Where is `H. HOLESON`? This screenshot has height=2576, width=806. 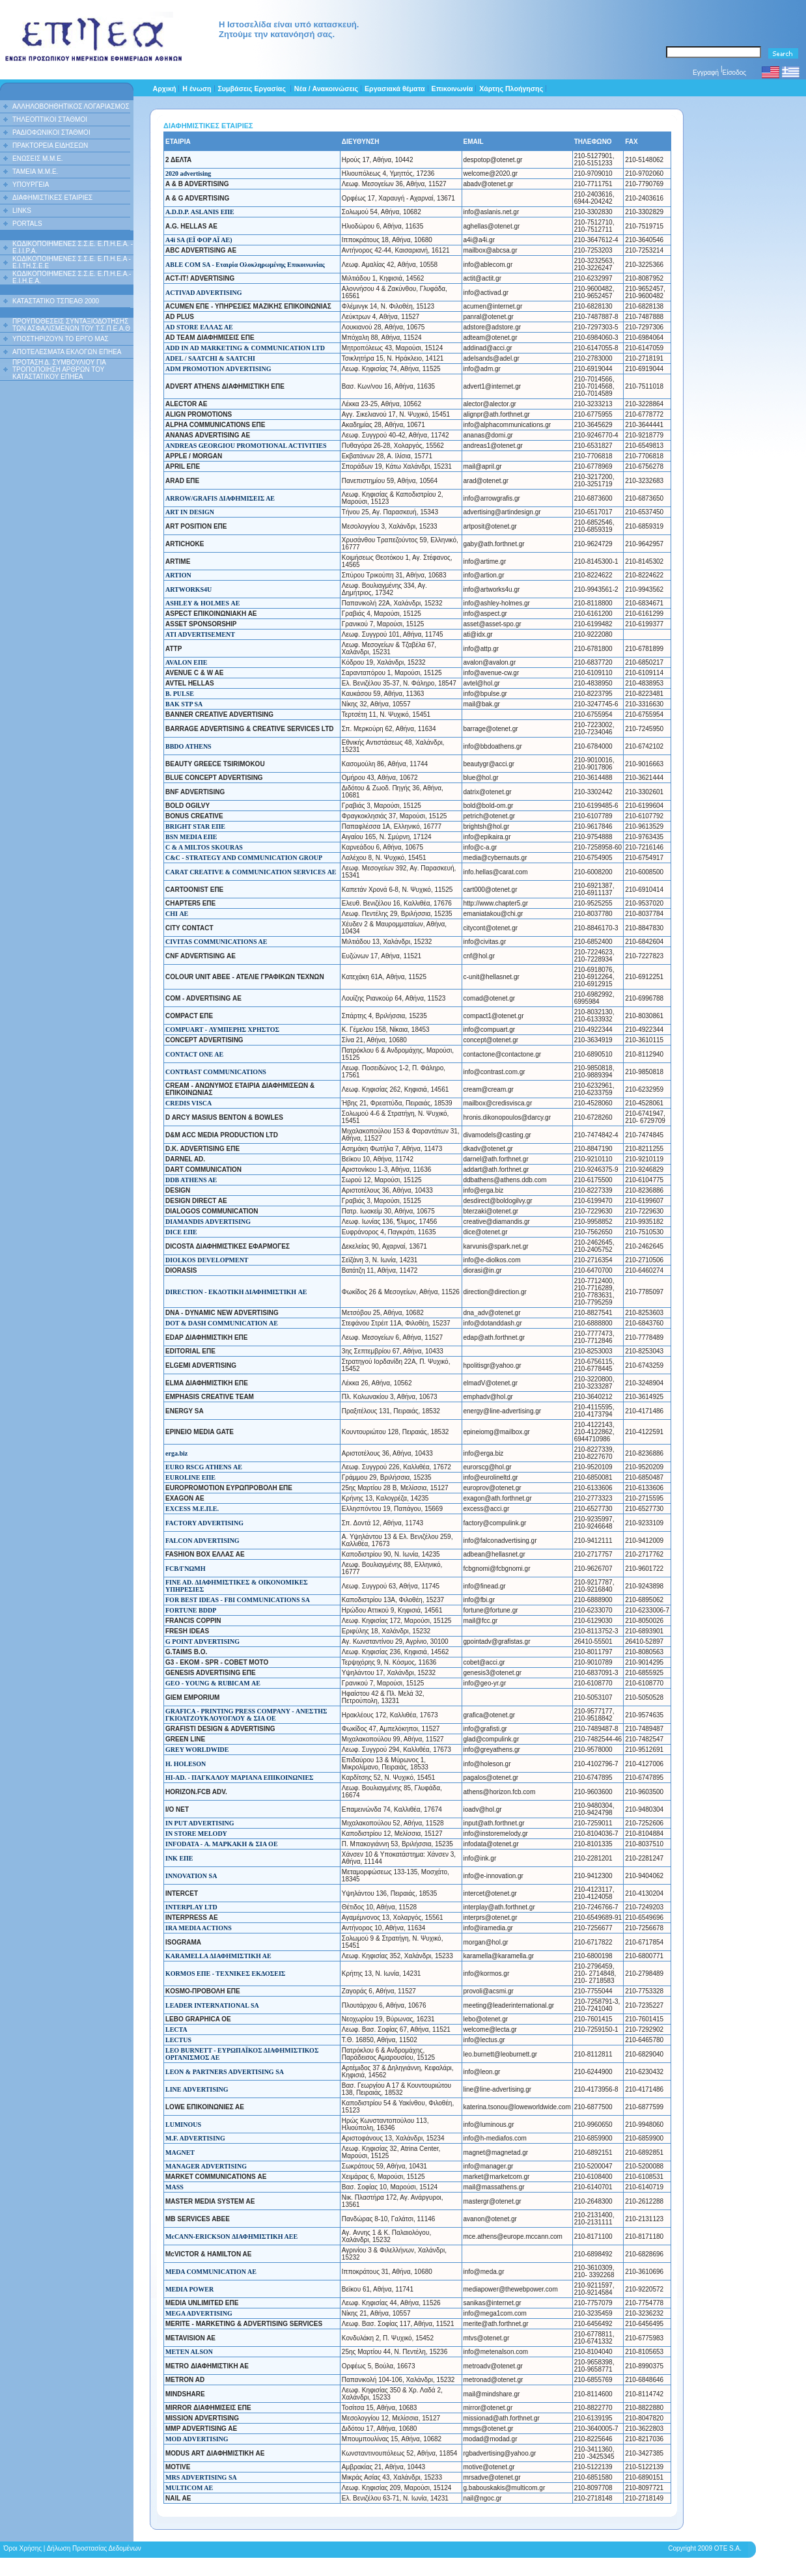 H. HOLESON is located at coordinates (185, 1763).